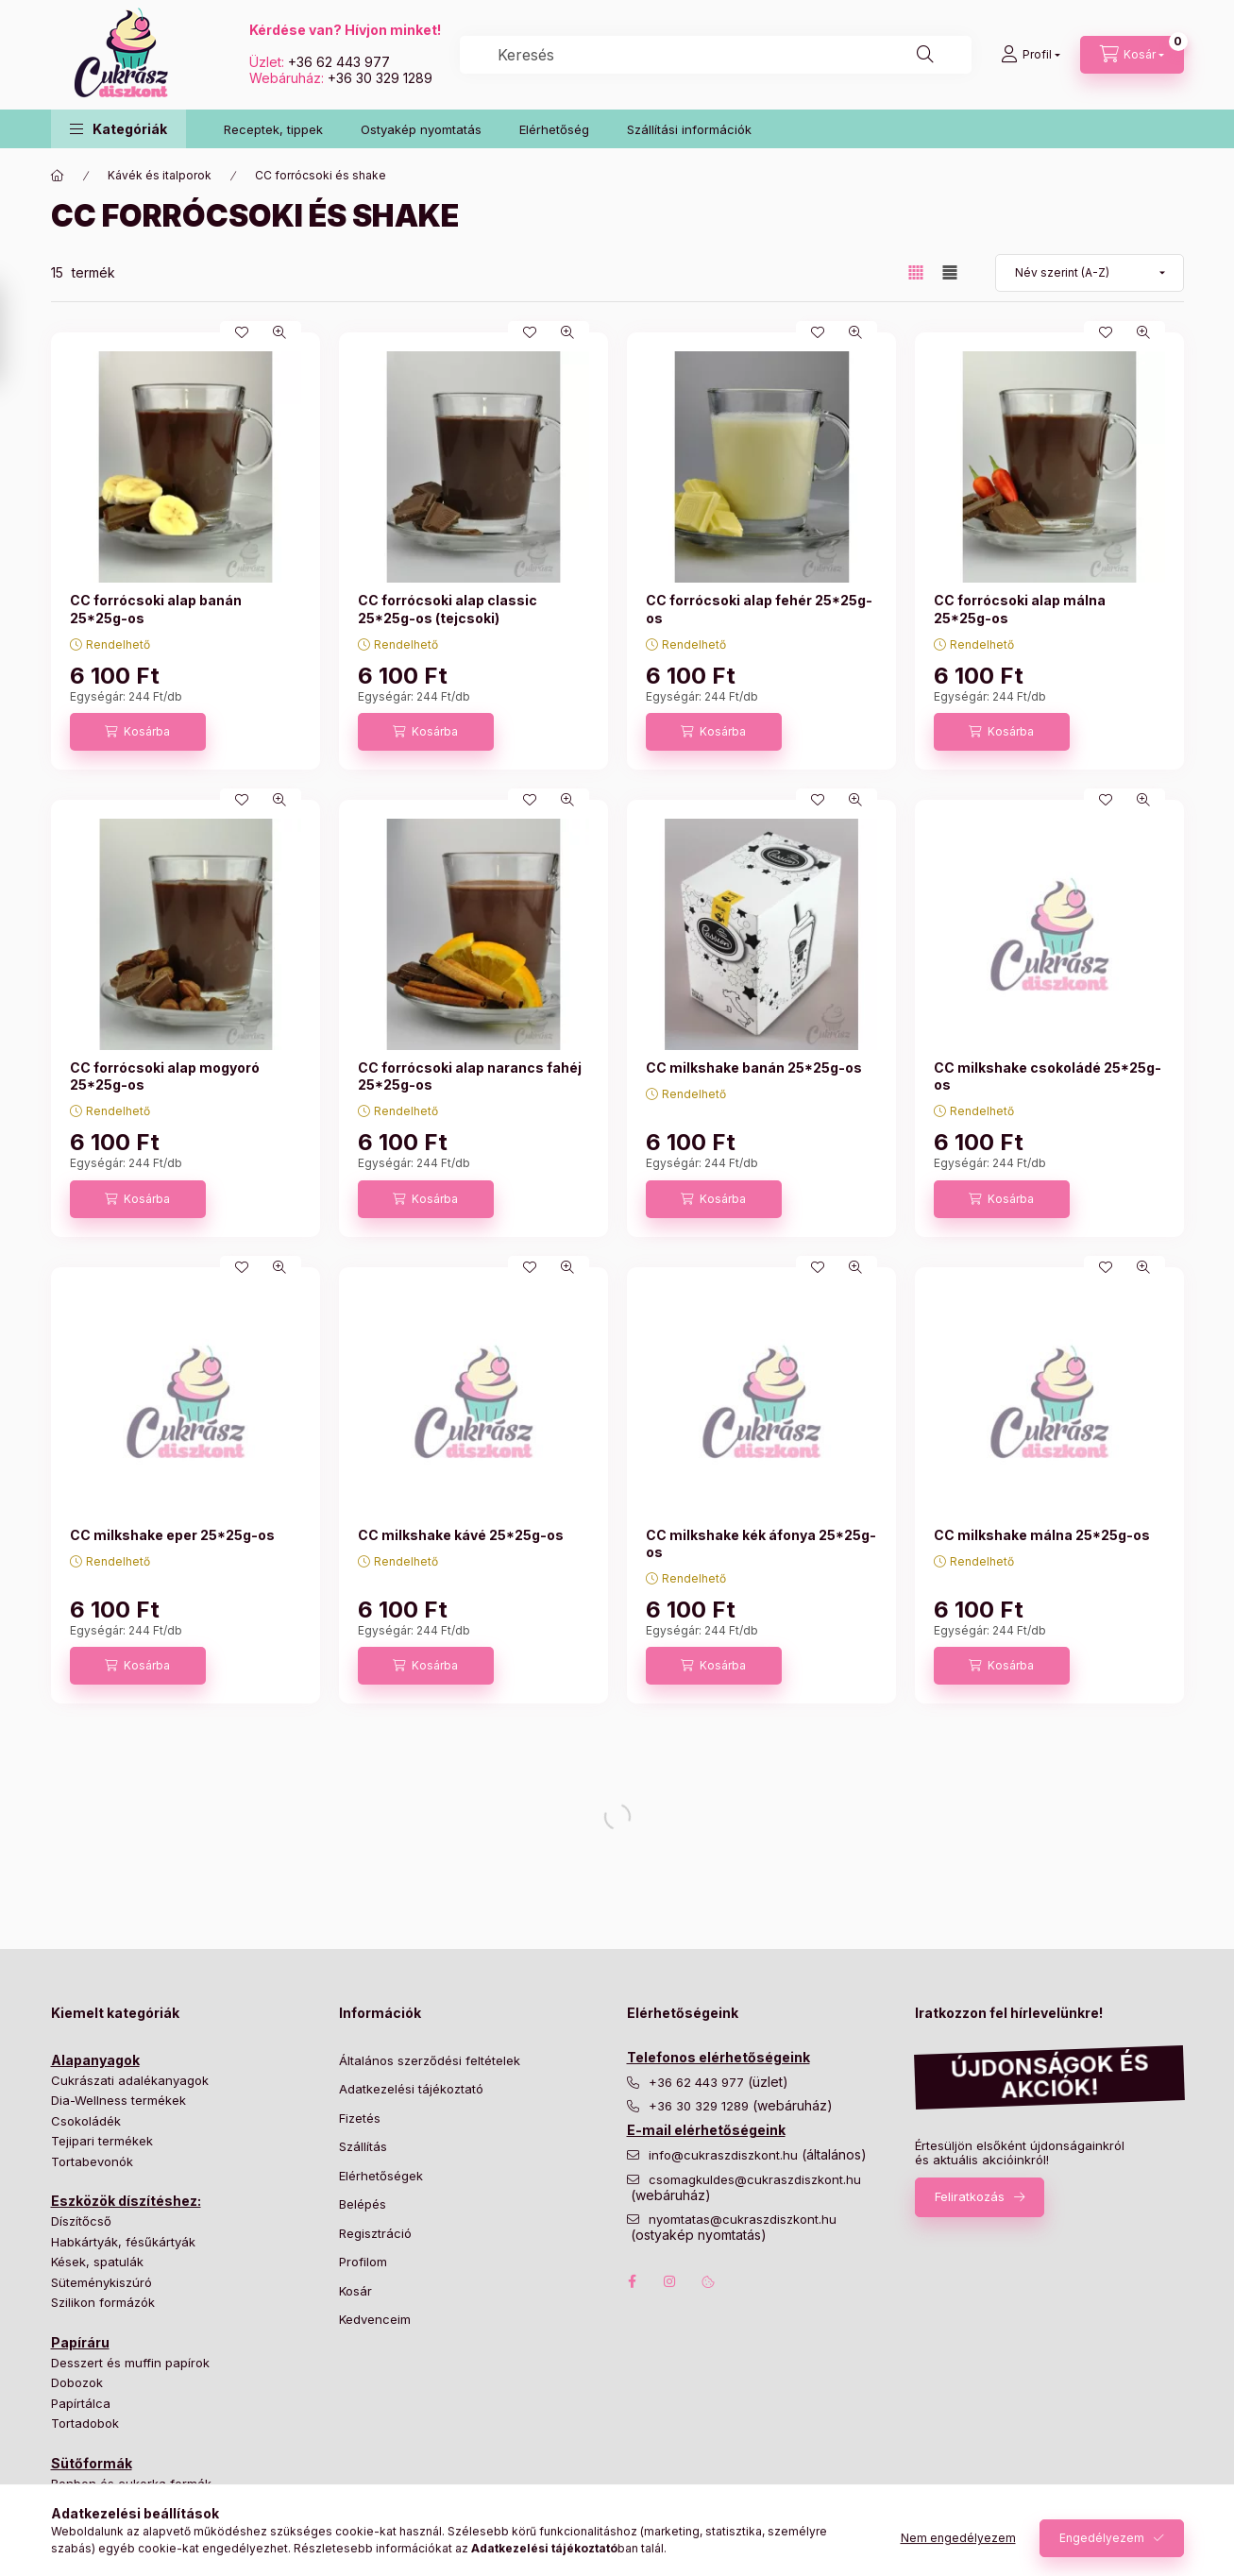 The height and width of the screenshot is (2576, 1234). I want to click on Adatkezelési tájékoztató, so click(411, 2088).